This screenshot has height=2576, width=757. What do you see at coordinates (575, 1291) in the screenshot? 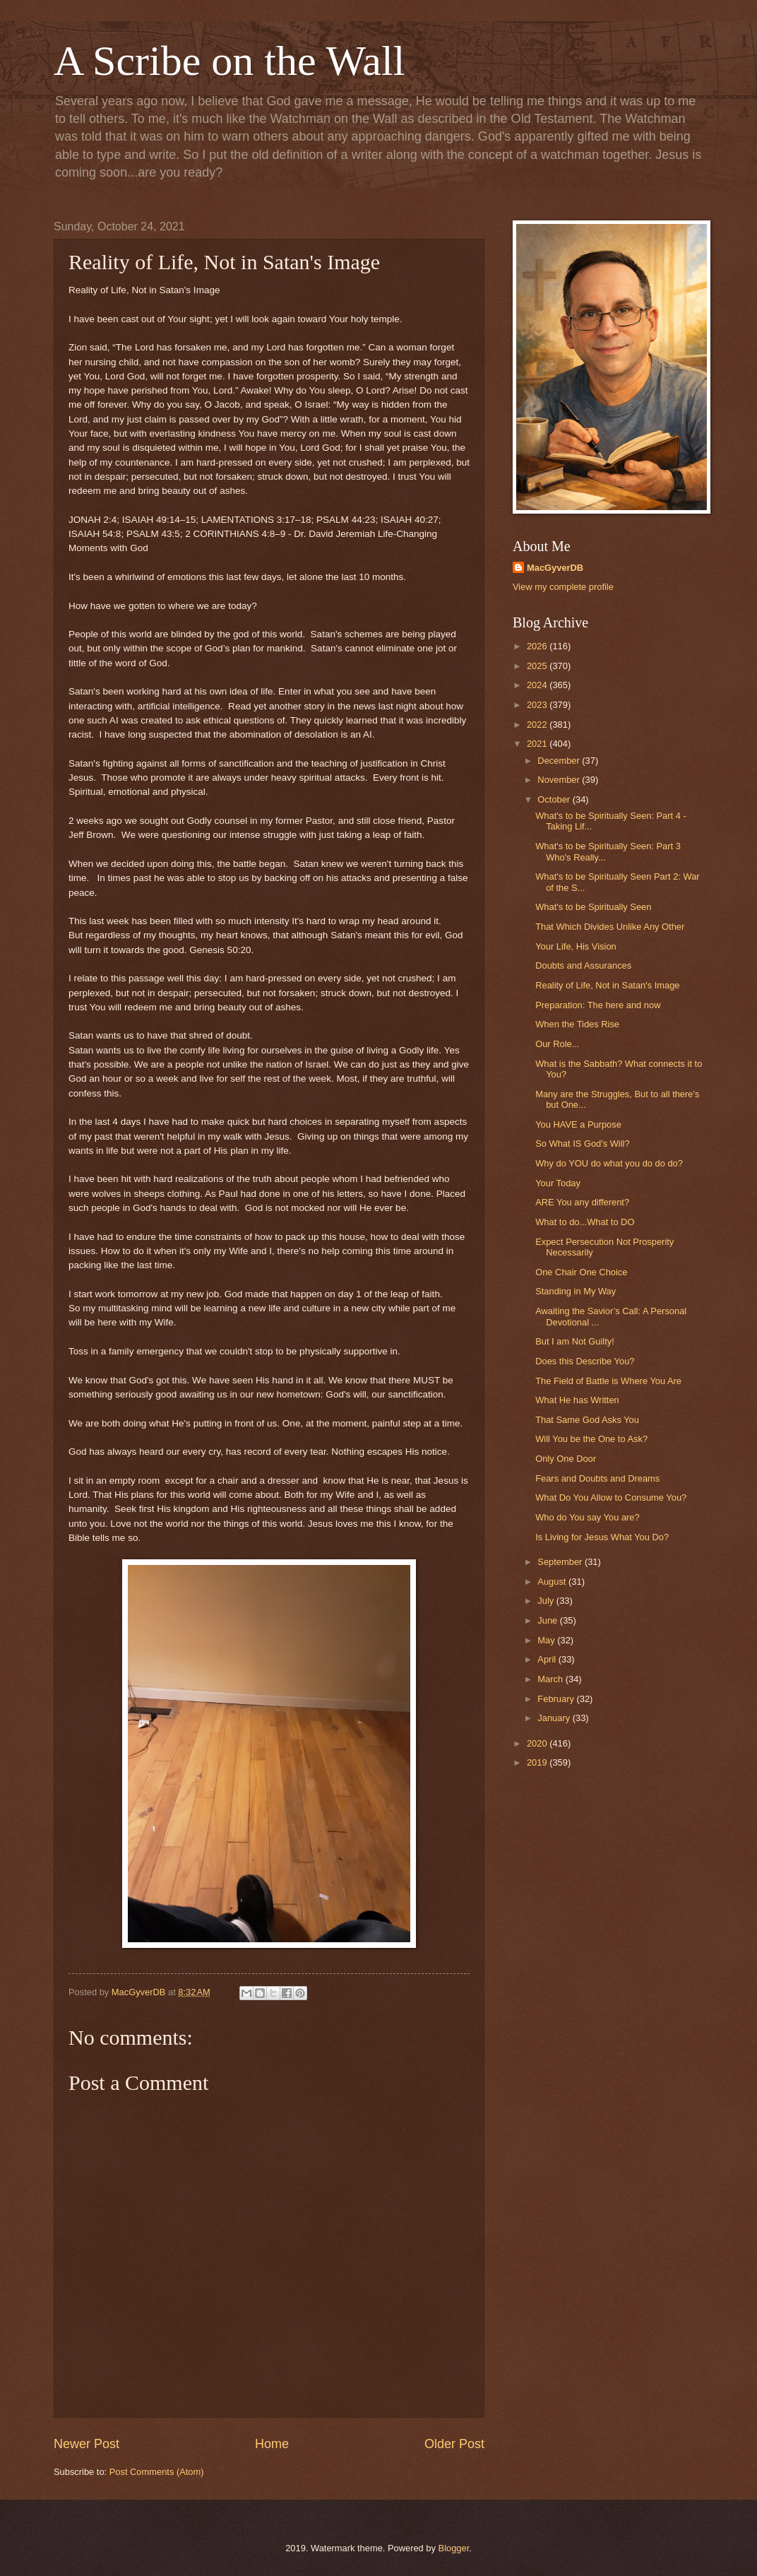
I see `Standing in My Way` at bounding box center [575, 1291].